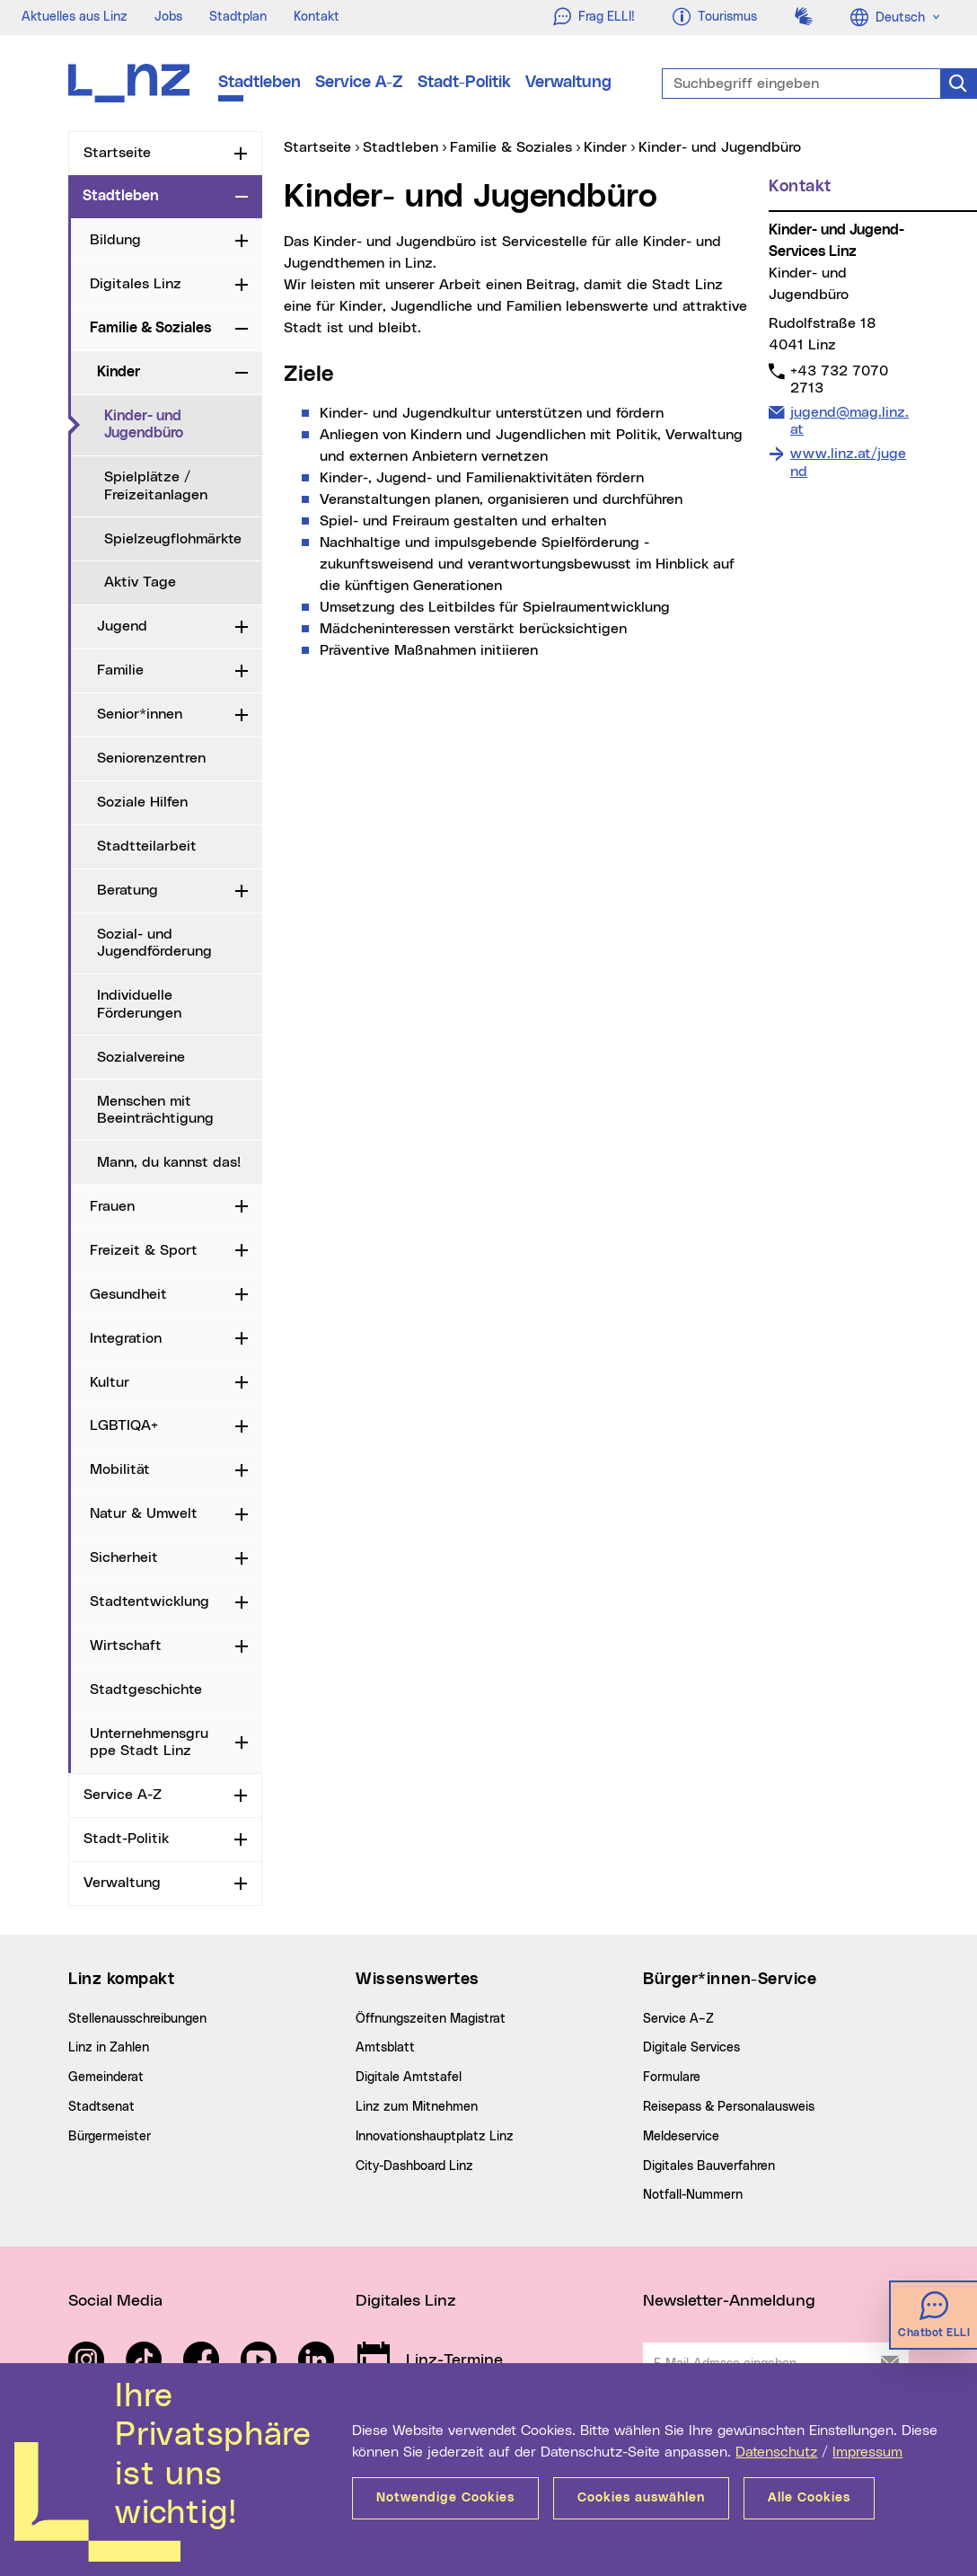 The image size is (977, 2576). I want to click on City-Dashboard Linz, so click(414, 2166).